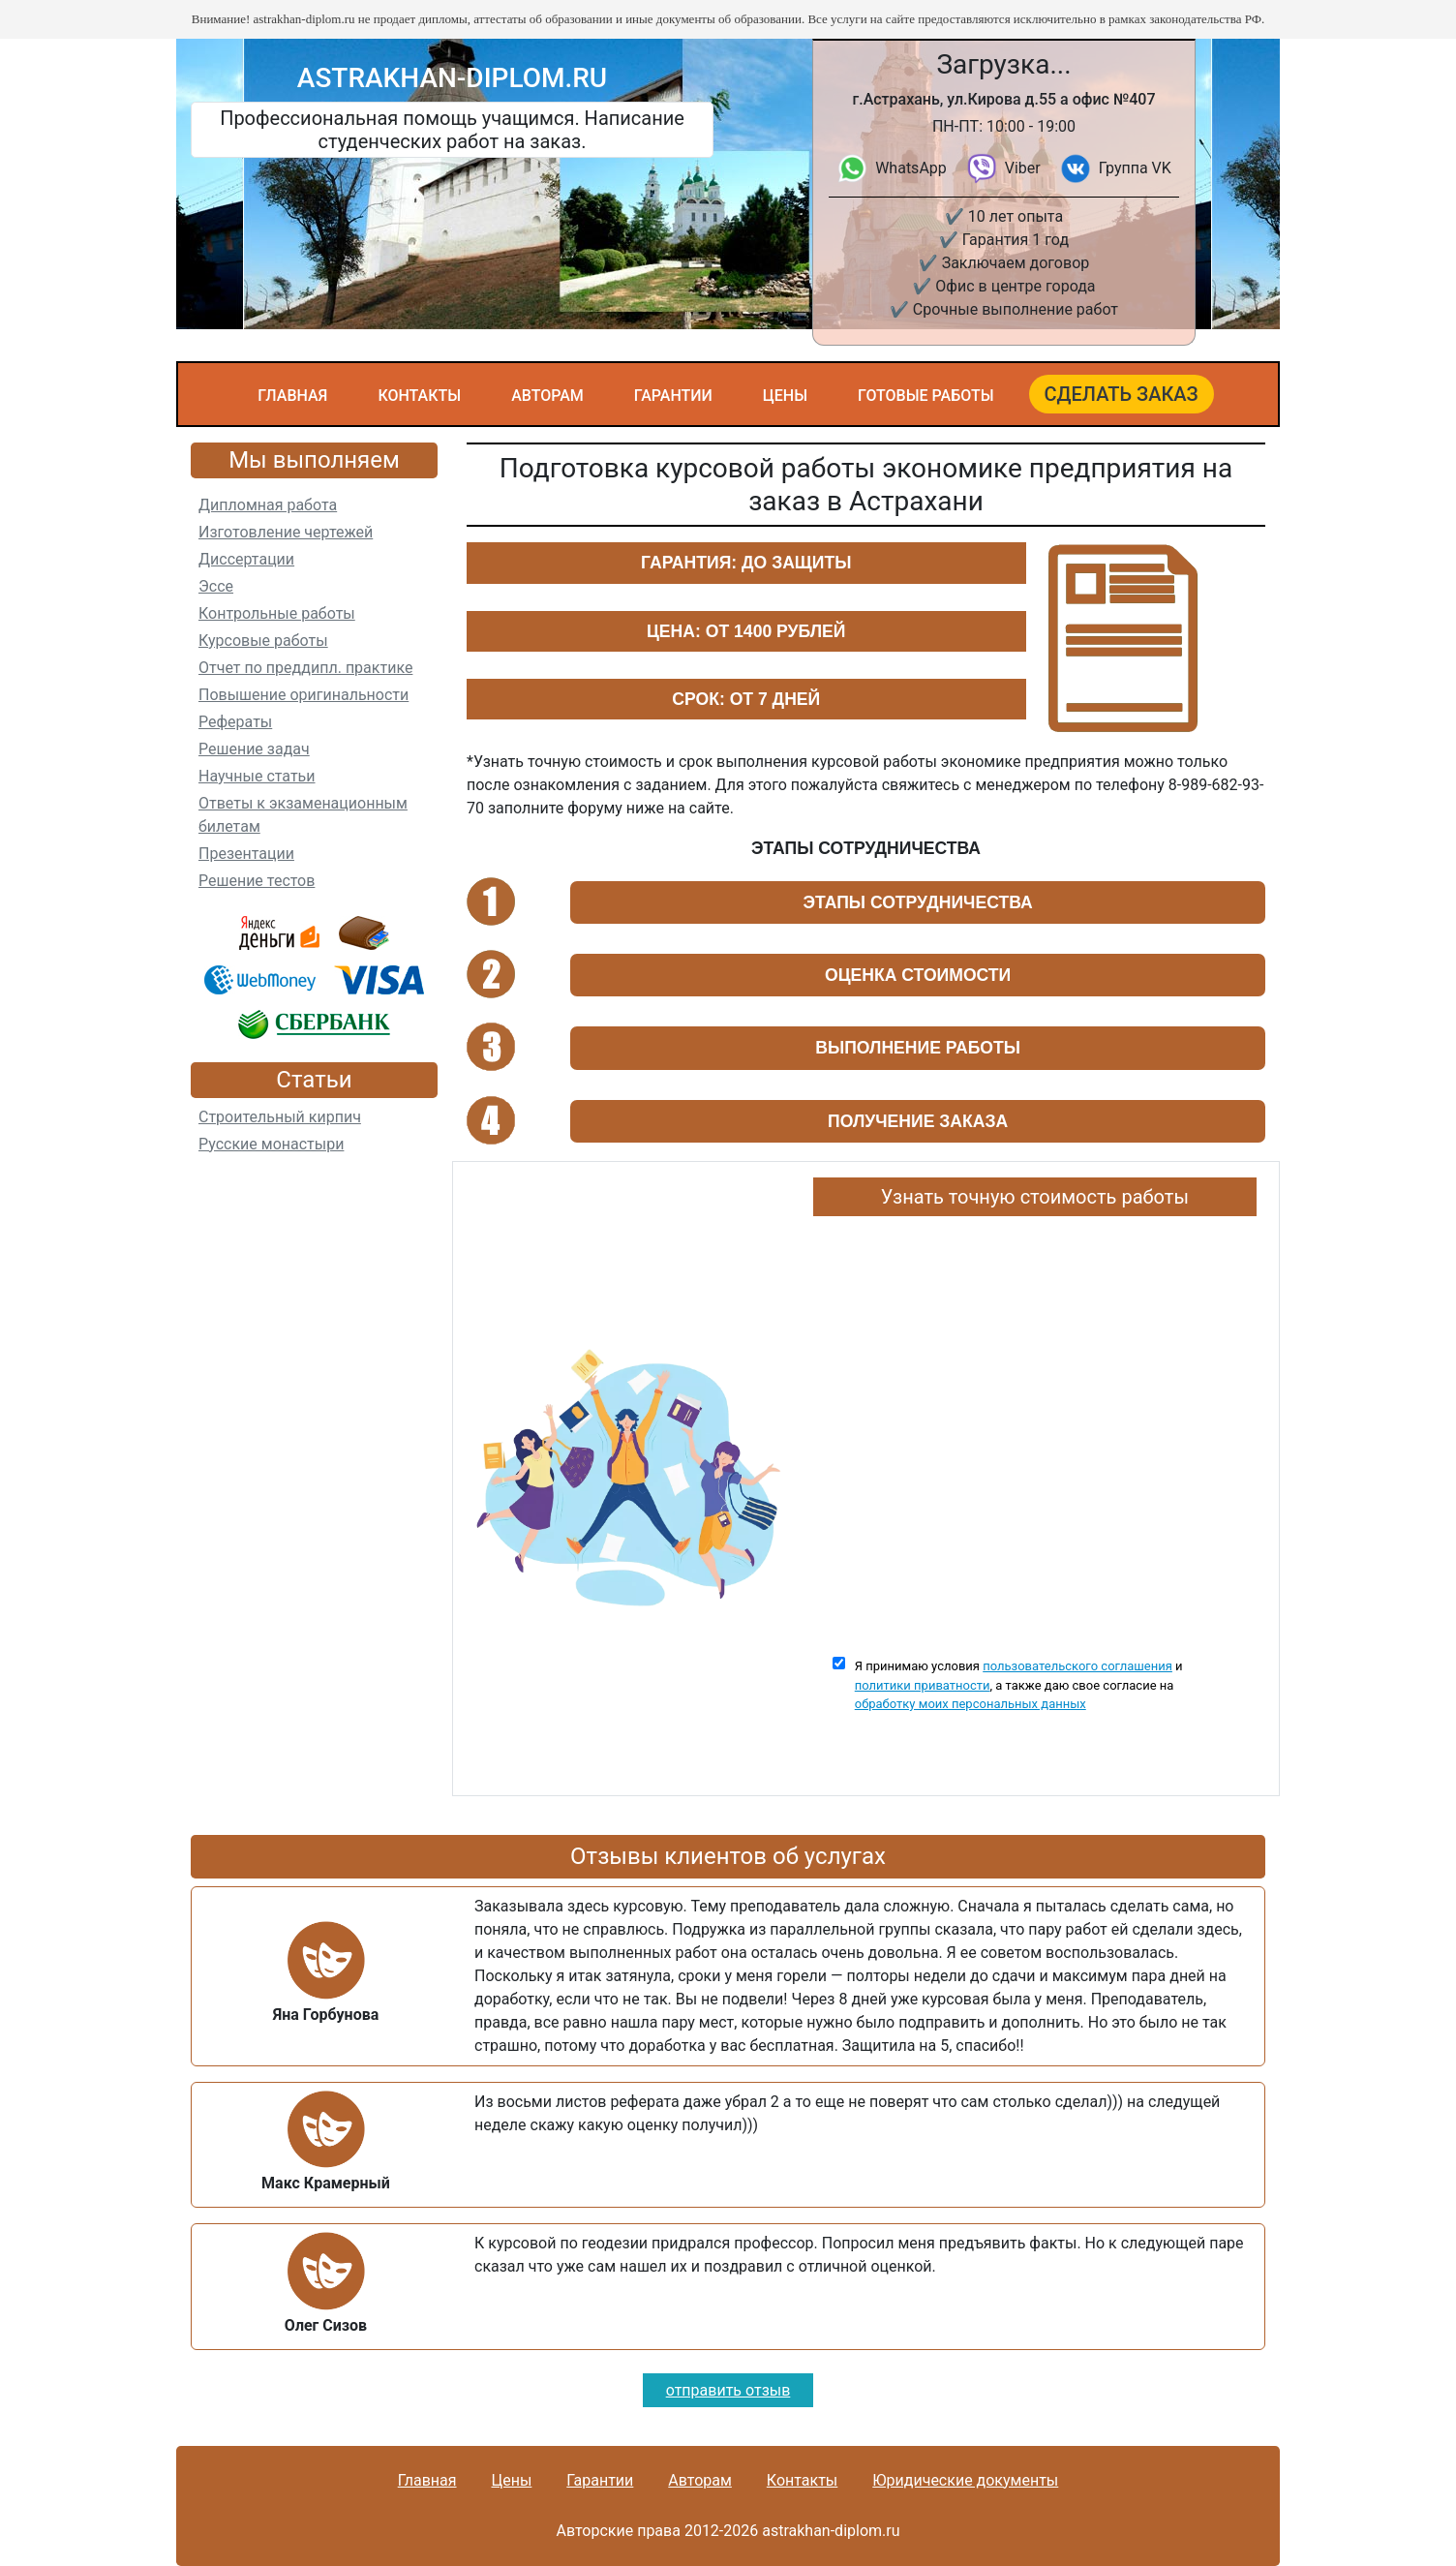 The image size is (1456, 2566). Describe the element at coordinates (970, 1703) in the screenshot. I see `обработку моих персональных данных` at that location.